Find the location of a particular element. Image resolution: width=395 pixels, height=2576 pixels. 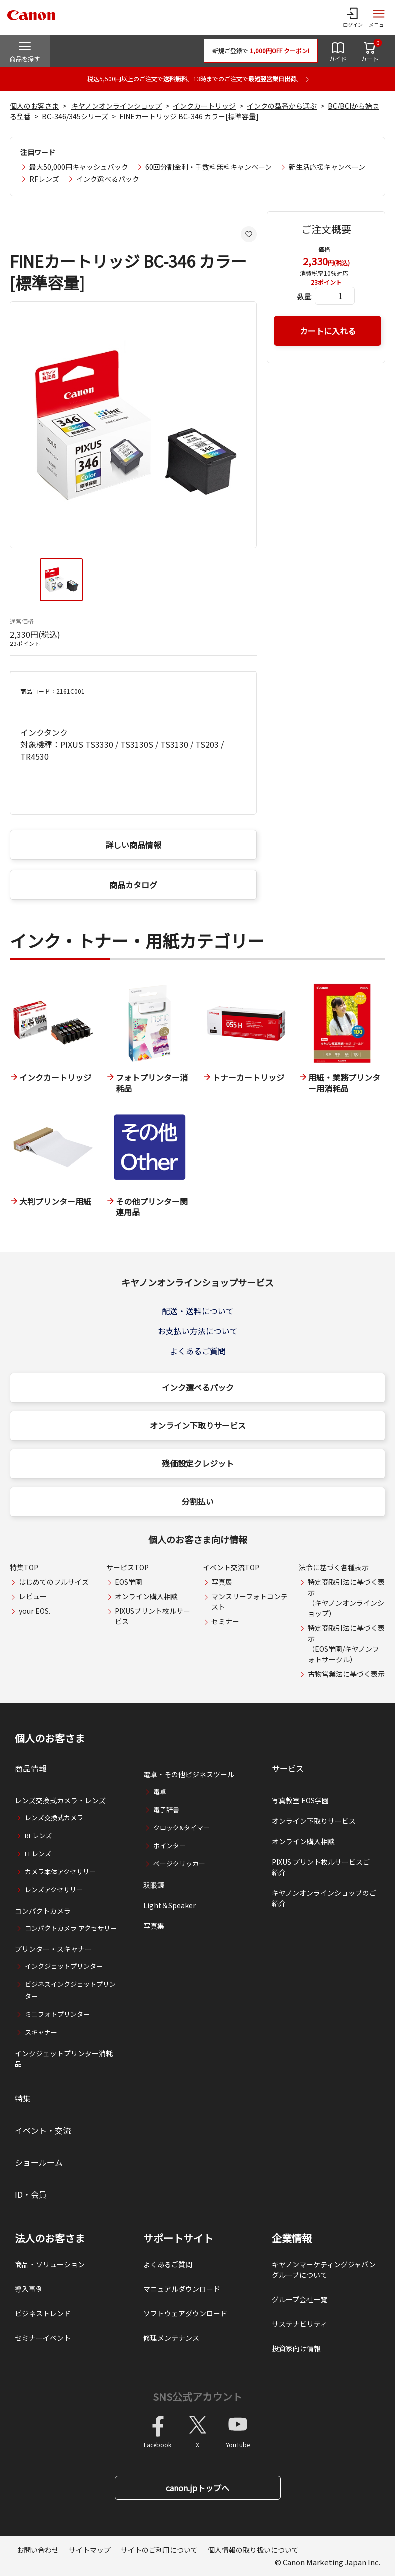

インク選べるパック is located at coordinates (107, 179).